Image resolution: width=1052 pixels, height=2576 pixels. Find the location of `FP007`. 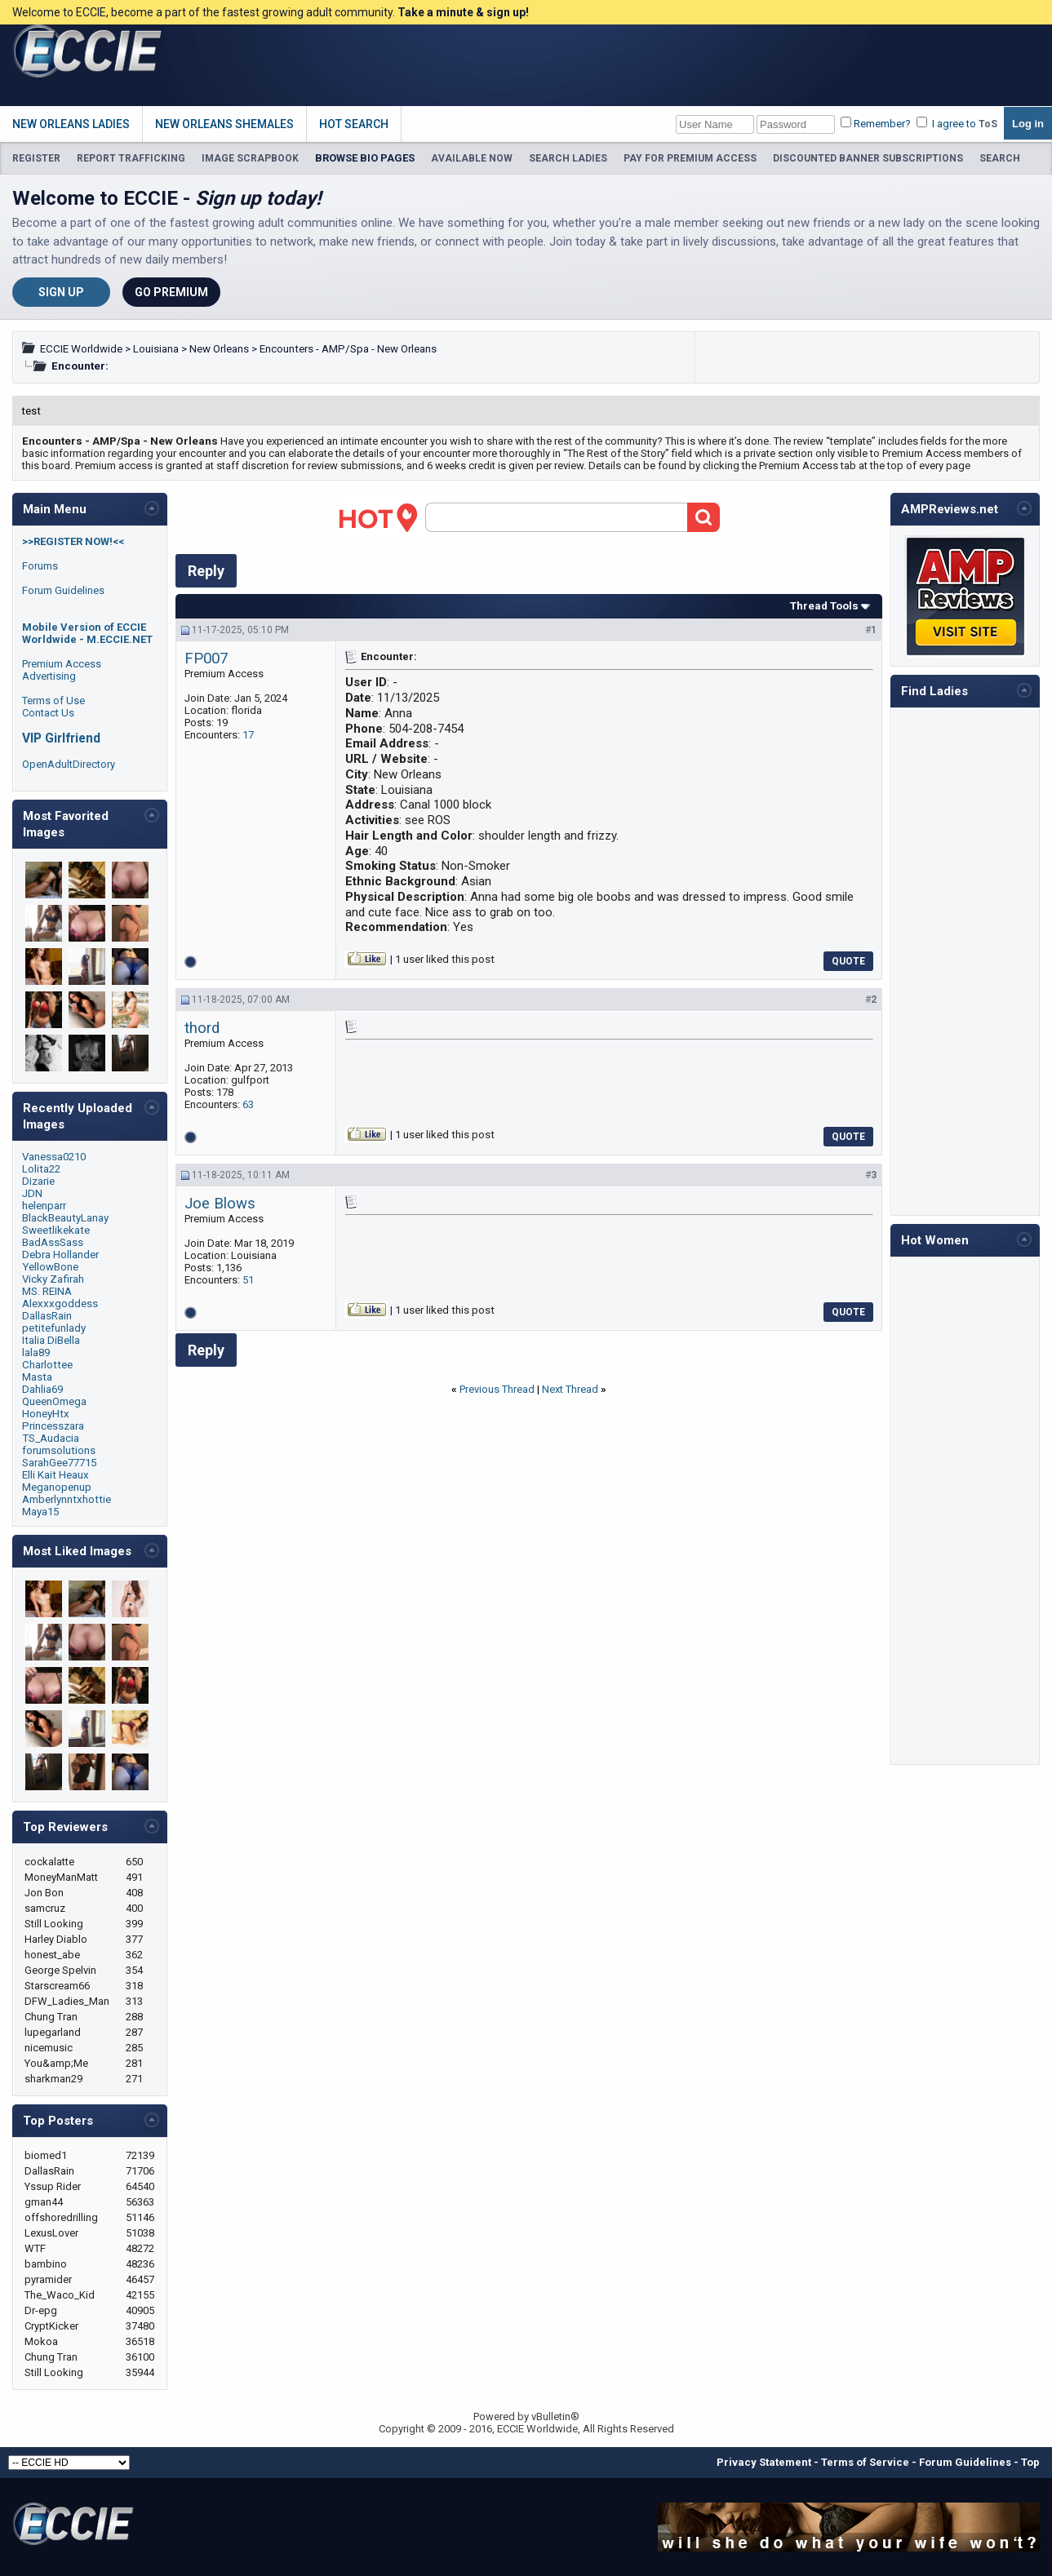

FP007 is located at coordinates (206, 658).